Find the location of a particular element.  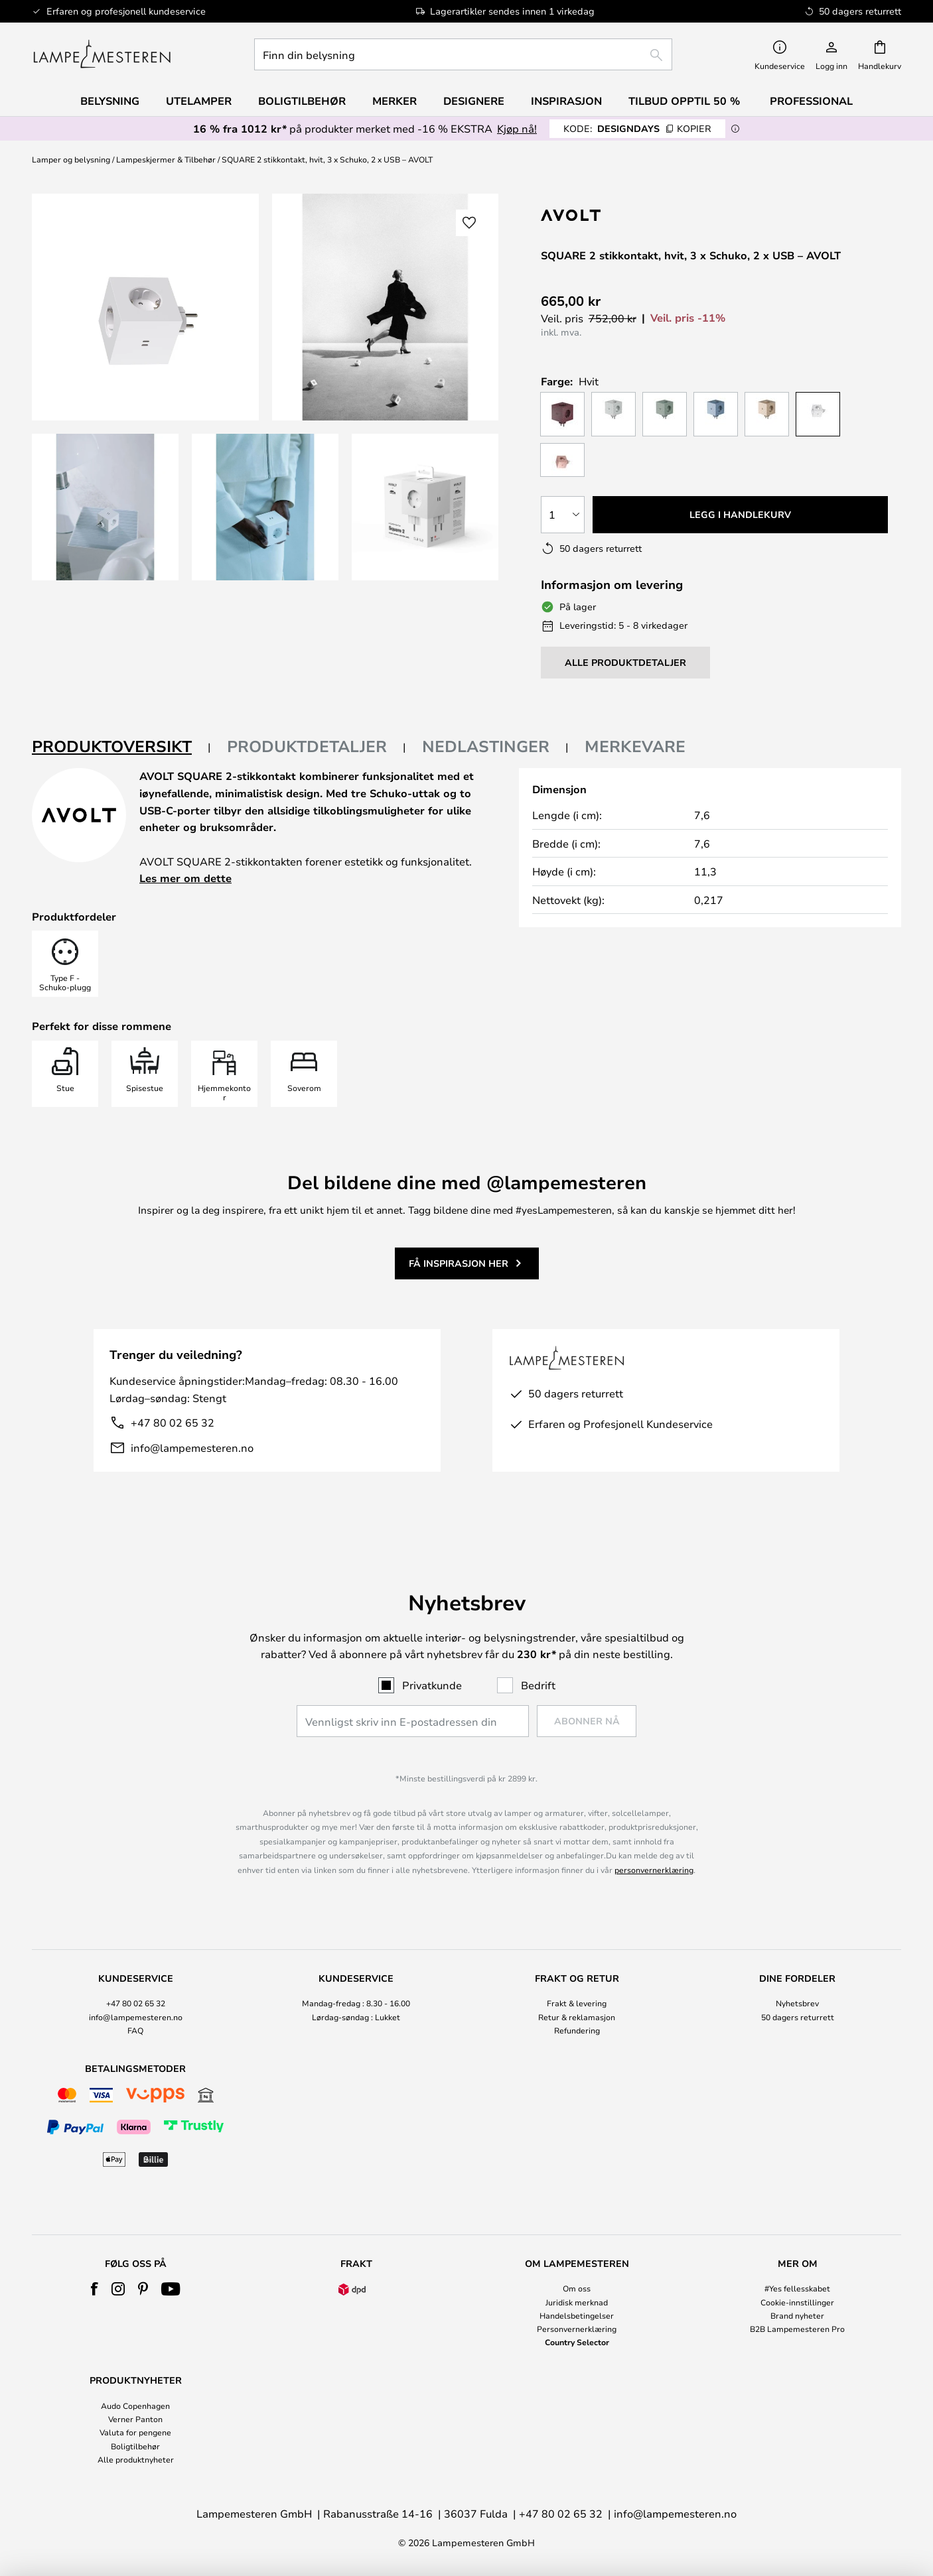

Handelsbetingelser is located at coordinates (576, 2315).